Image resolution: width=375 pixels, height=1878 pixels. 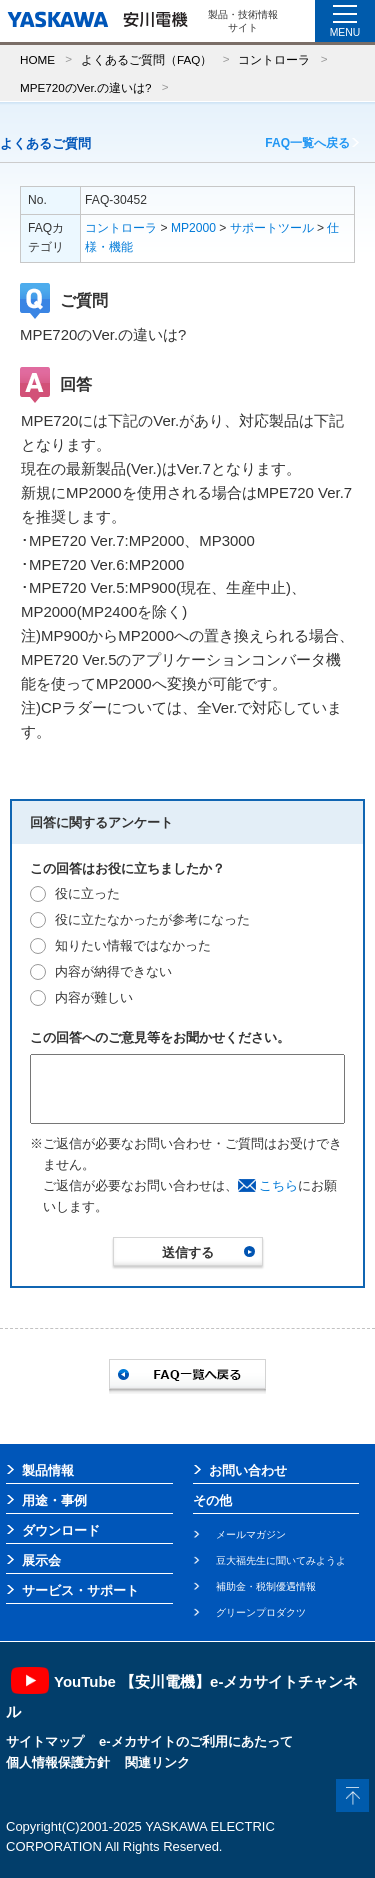 What do you see at coordinates (281, 1560) in the screenshot?
I see `豆大福先生に聞いてみようよ` at bounding box center [281, 1560].